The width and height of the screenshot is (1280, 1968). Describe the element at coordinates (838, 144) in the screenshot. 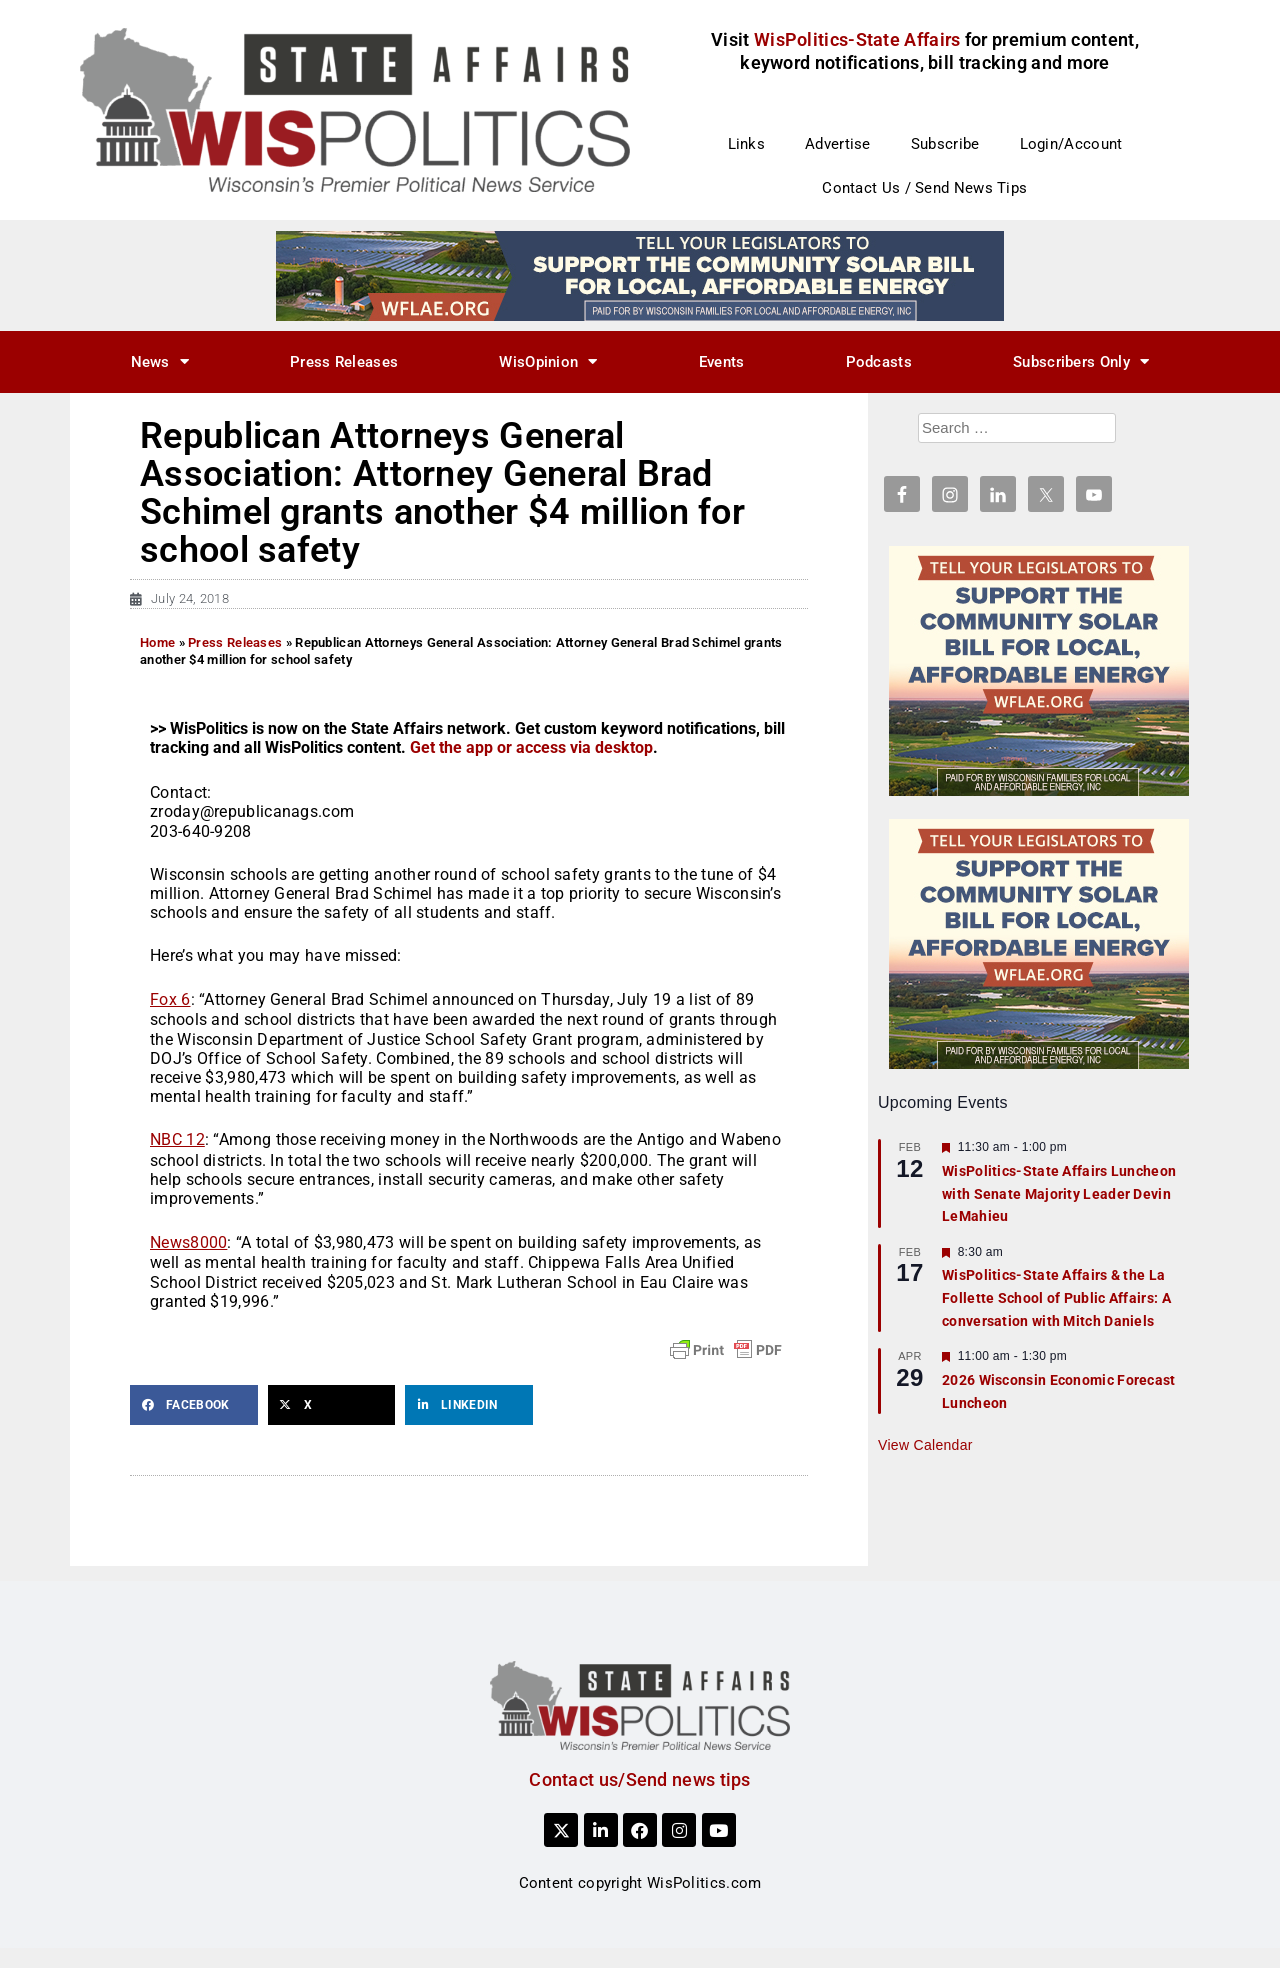

I see `Advertise` at that location.